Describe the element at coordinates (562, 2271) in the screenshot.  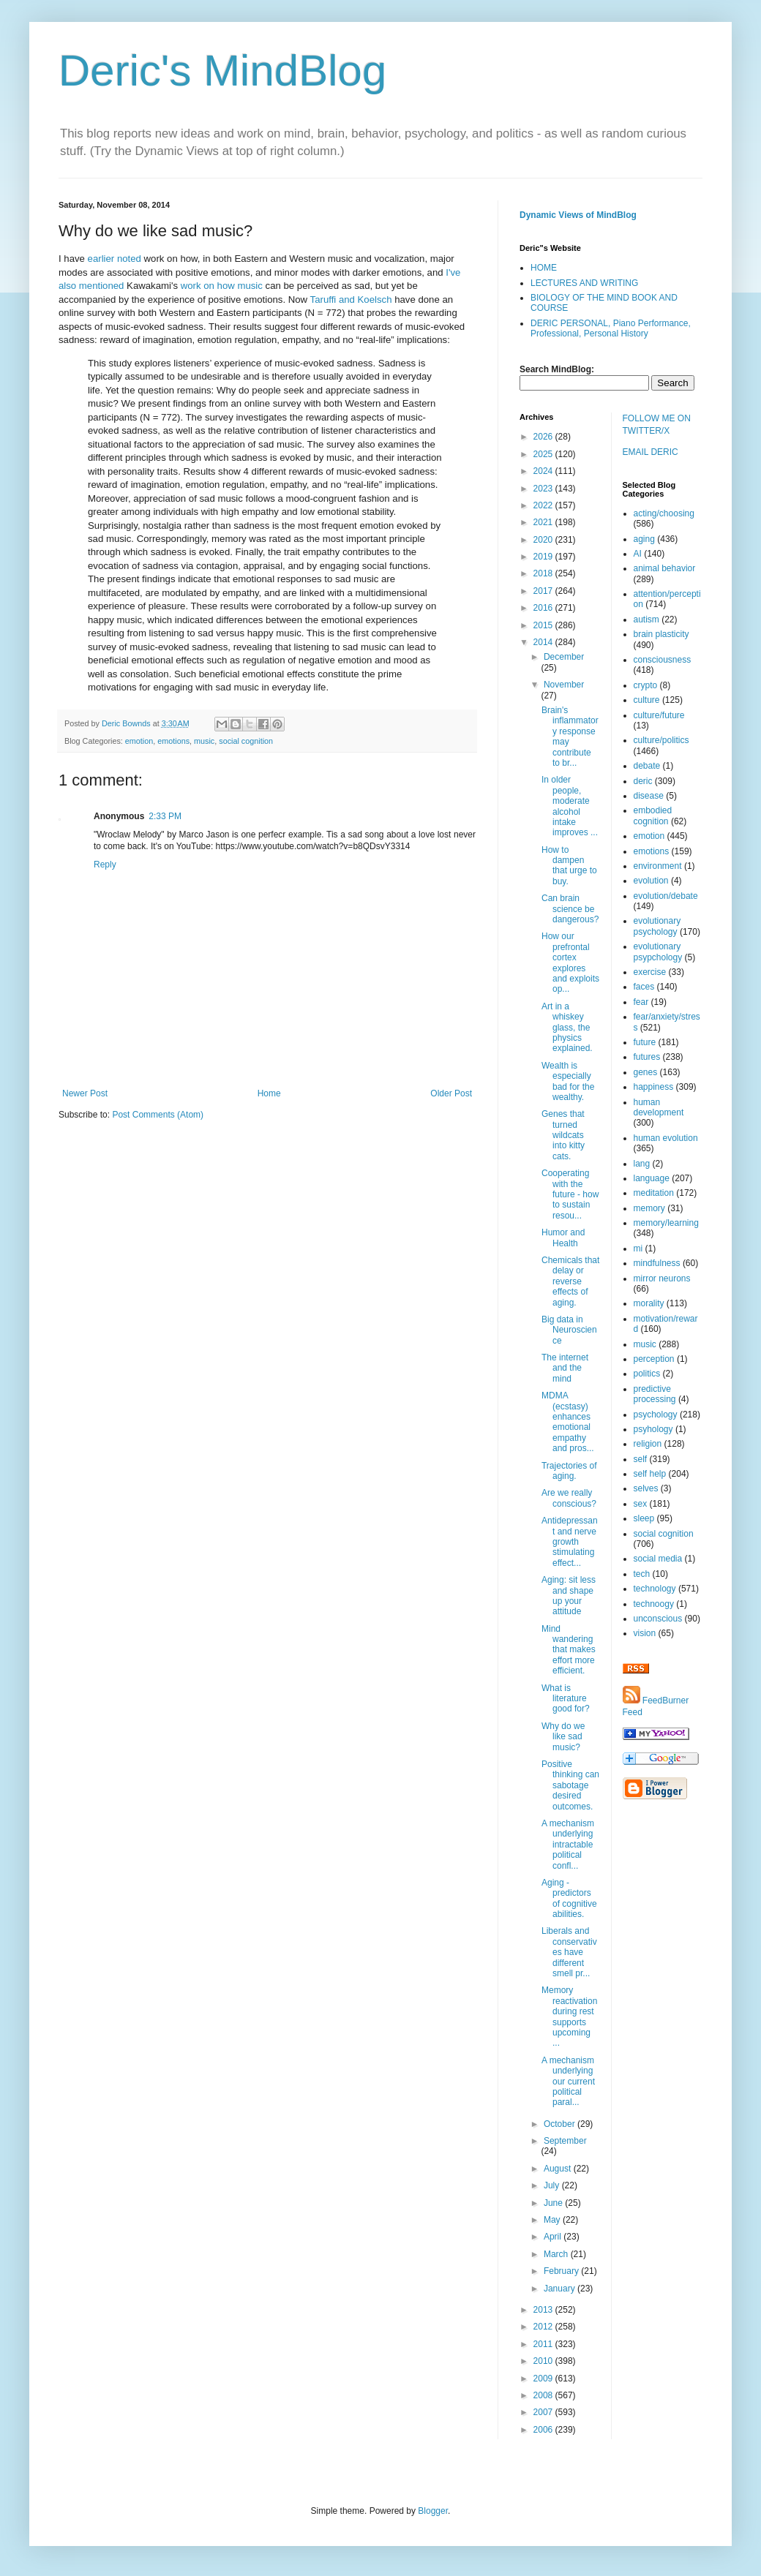
I see `February` at that location.